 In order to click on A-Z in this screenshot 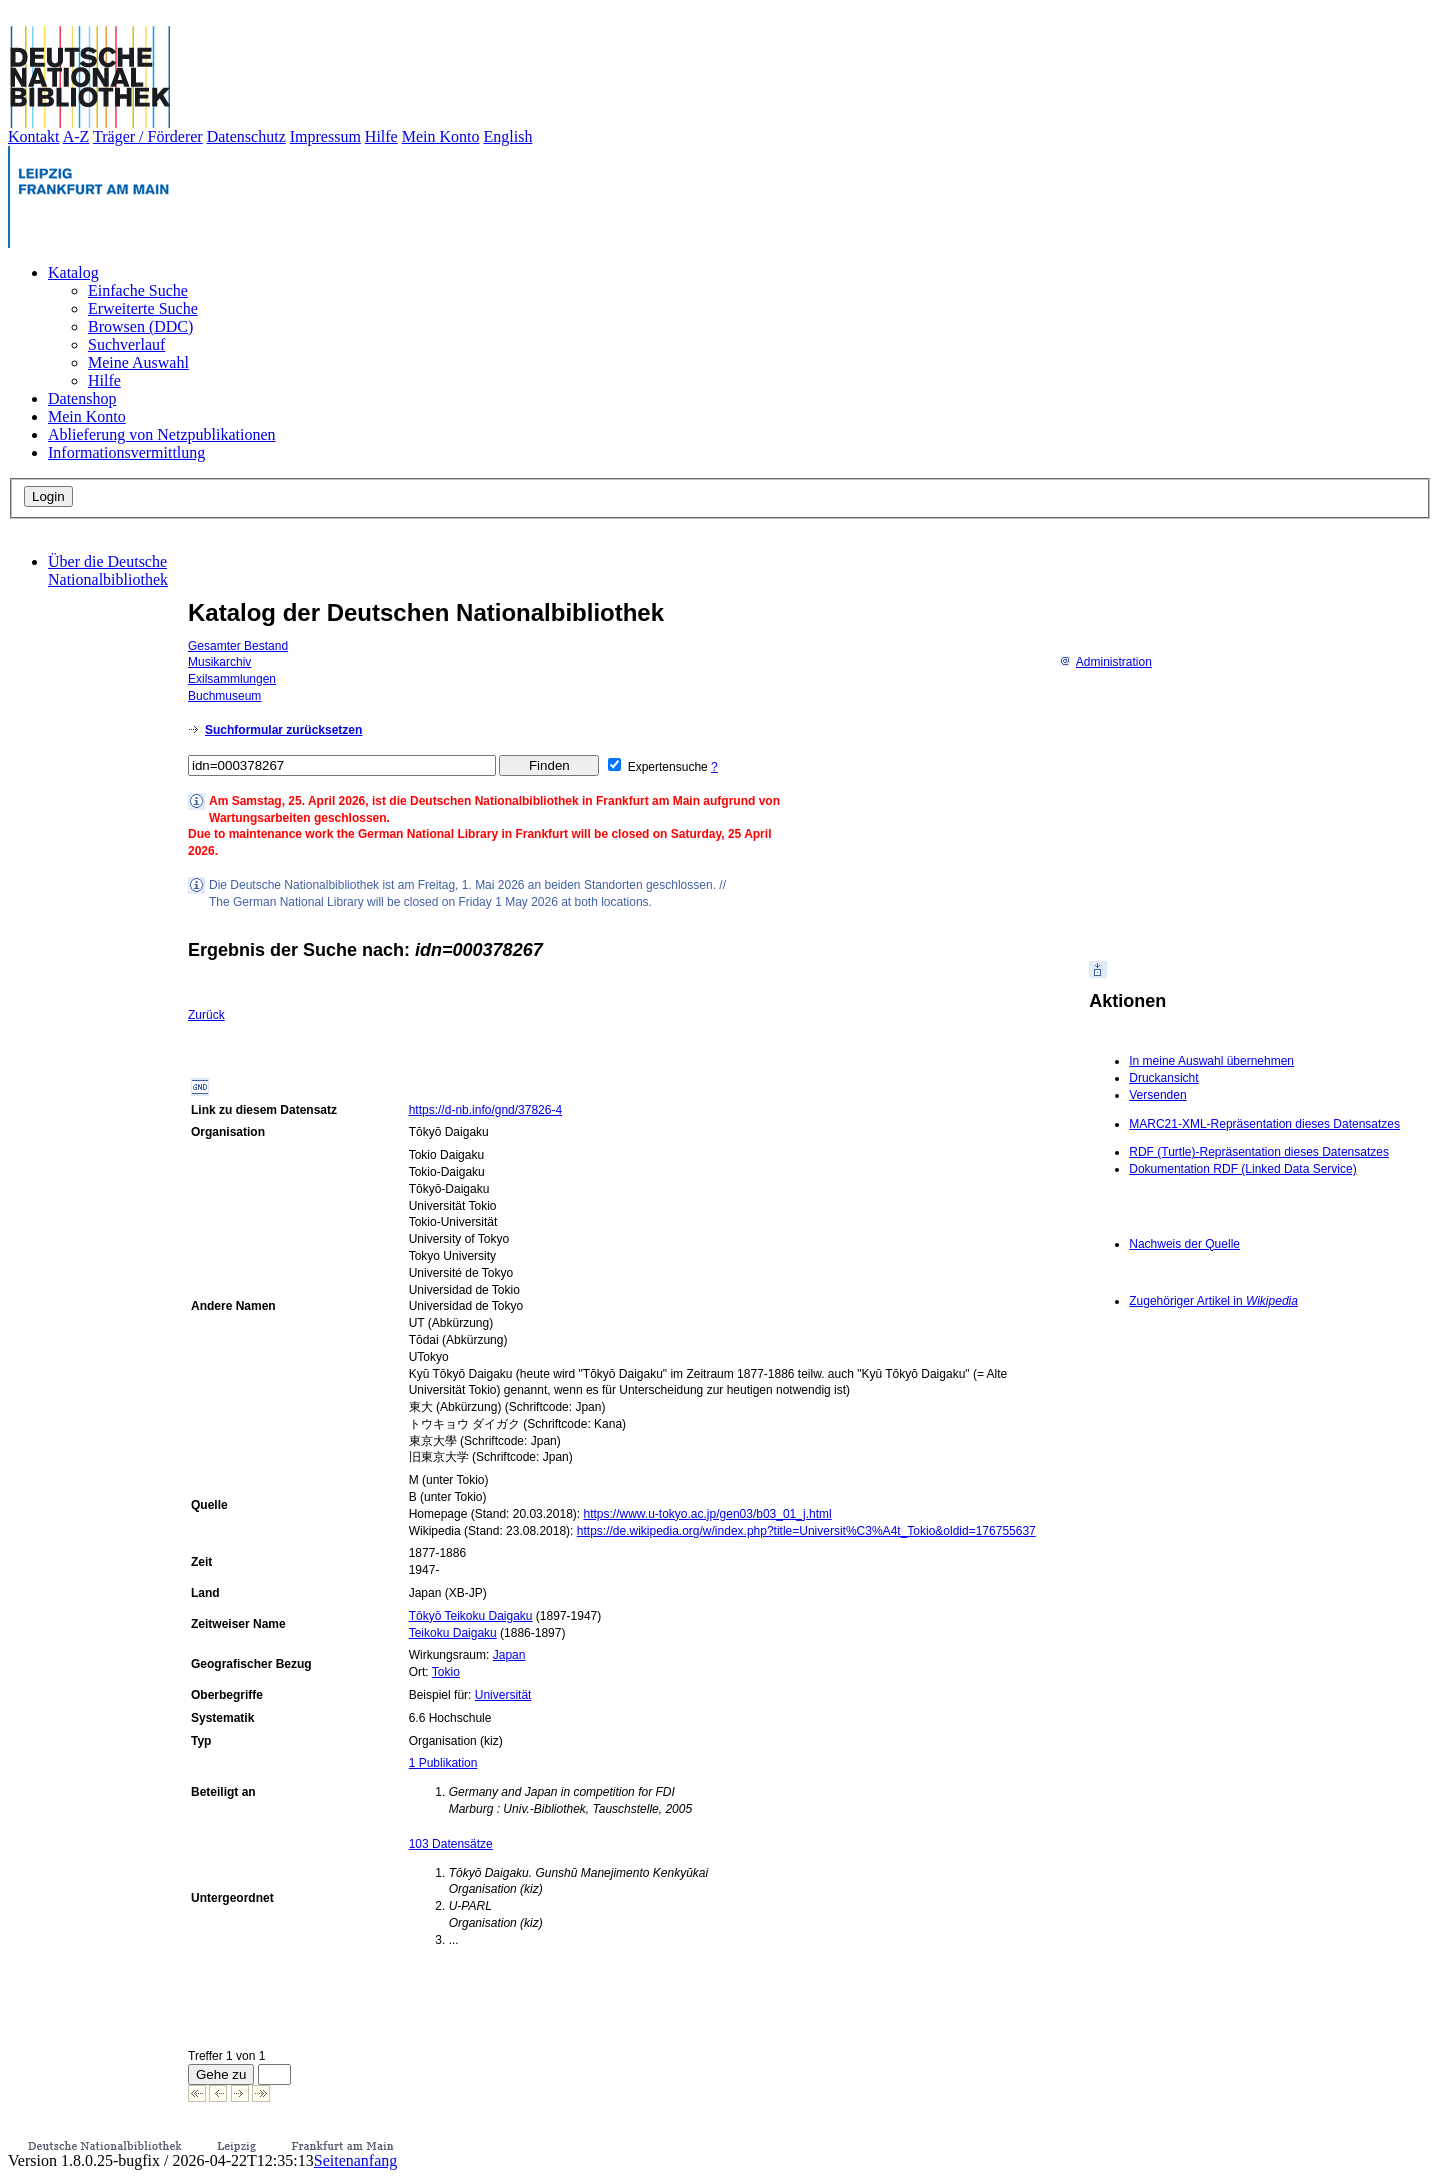, I will do `click(76, 136)`.